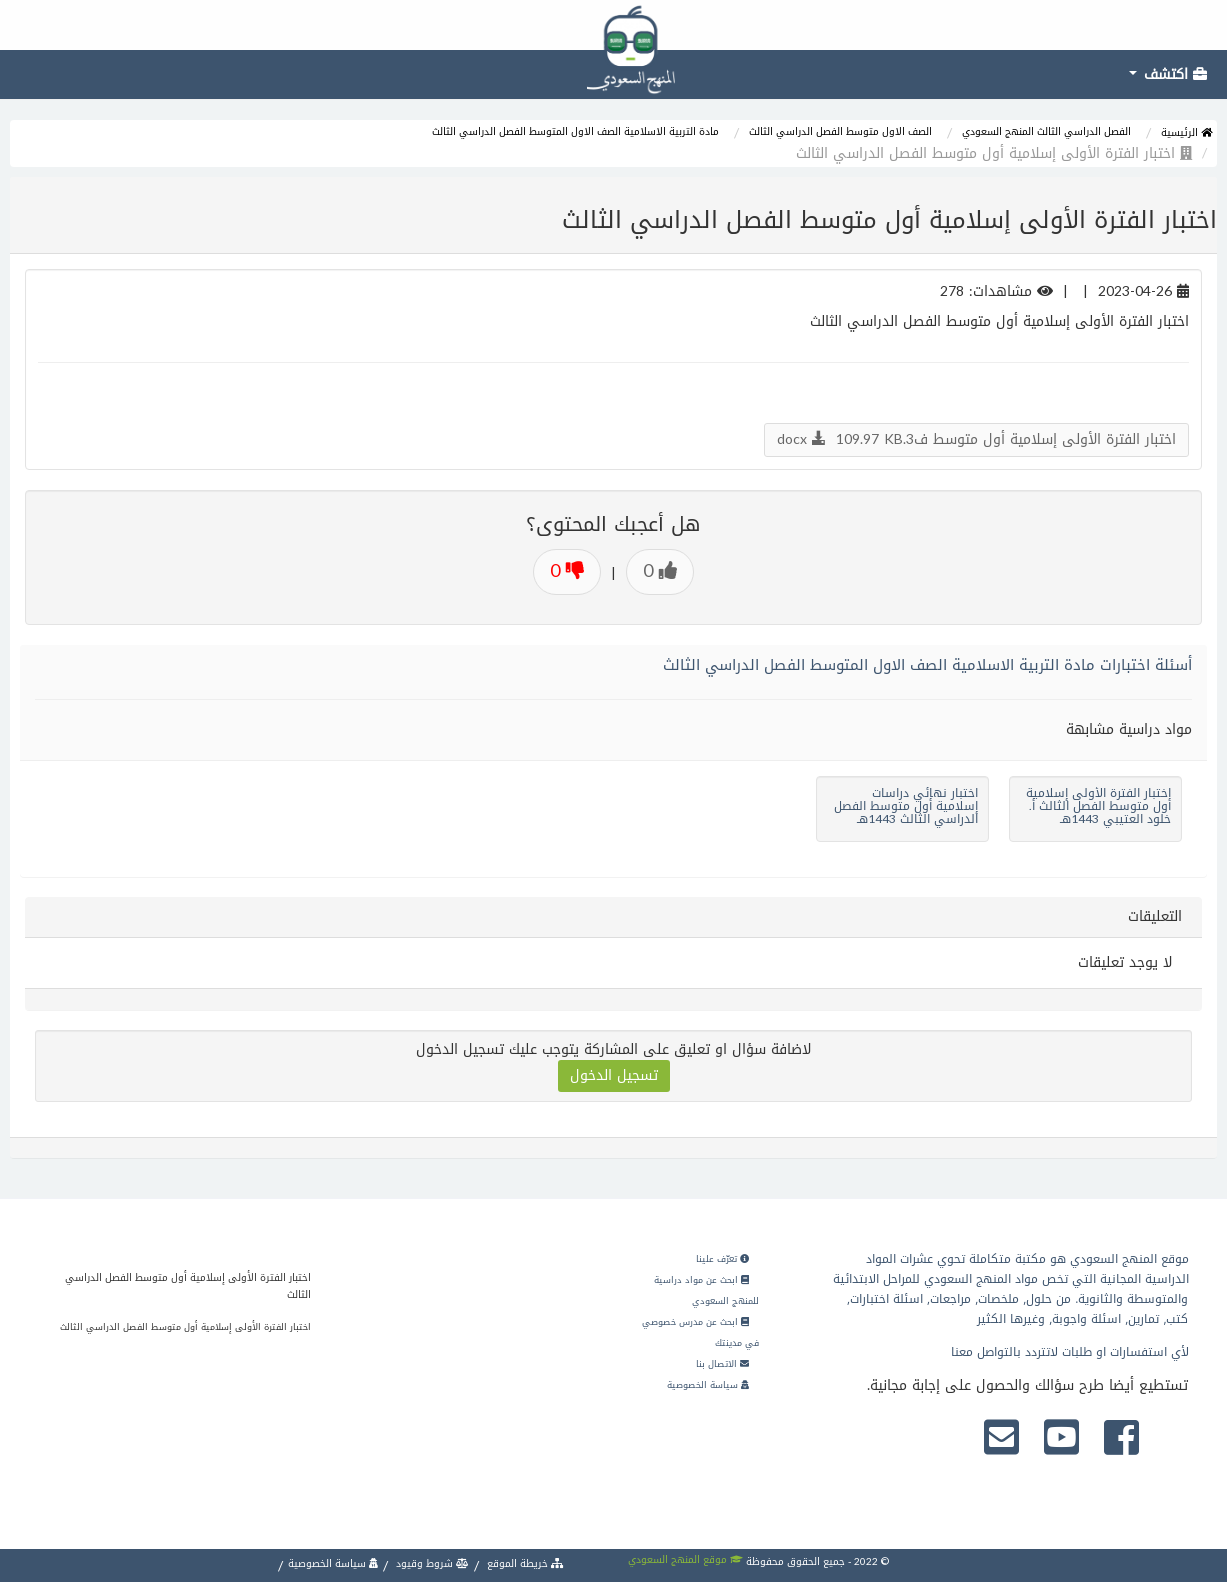 The width and height of the screenshot is (1227, 1582). What do you see at coordinates (976, 439) in the screenshot?
I see `اختبار الفترة الأولى إسلامية أول متوسط ف3.docx 109.97 KB` at bounding box center [976, 439].